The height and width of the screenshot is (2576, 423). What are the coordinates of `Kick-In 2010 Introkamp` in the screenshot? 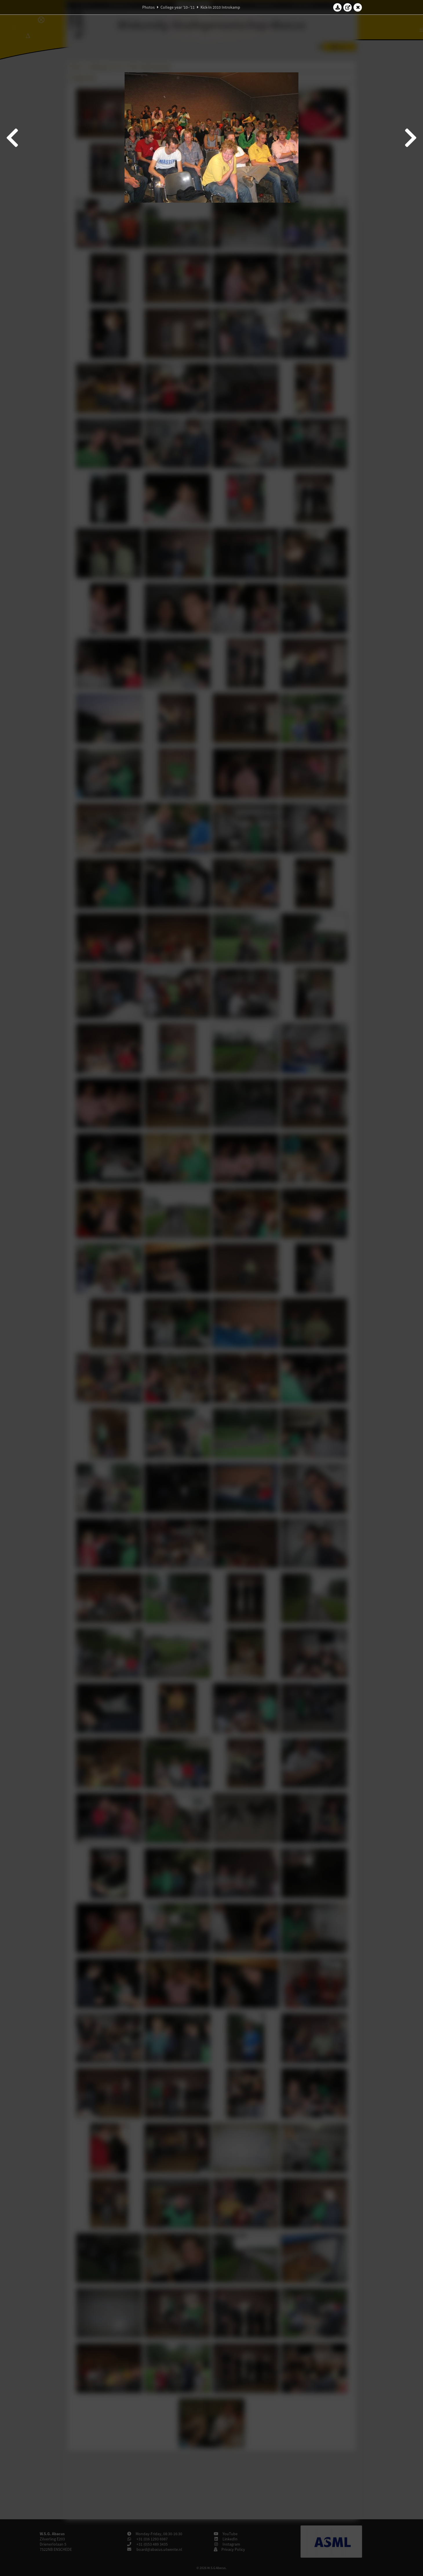 It's located at (220, 7).